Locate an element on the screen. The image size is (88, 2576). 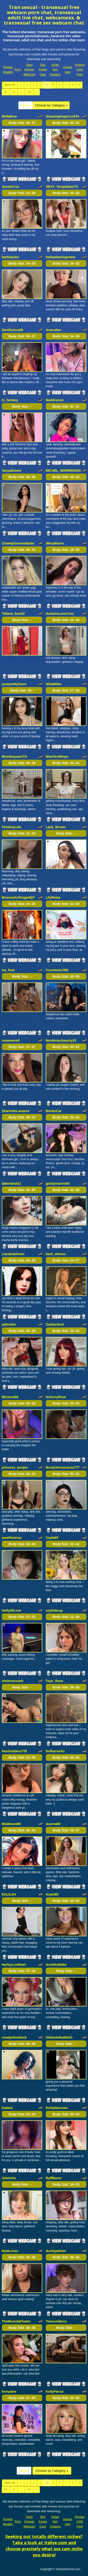
FemboyLola is located at coordinates (11, 827).